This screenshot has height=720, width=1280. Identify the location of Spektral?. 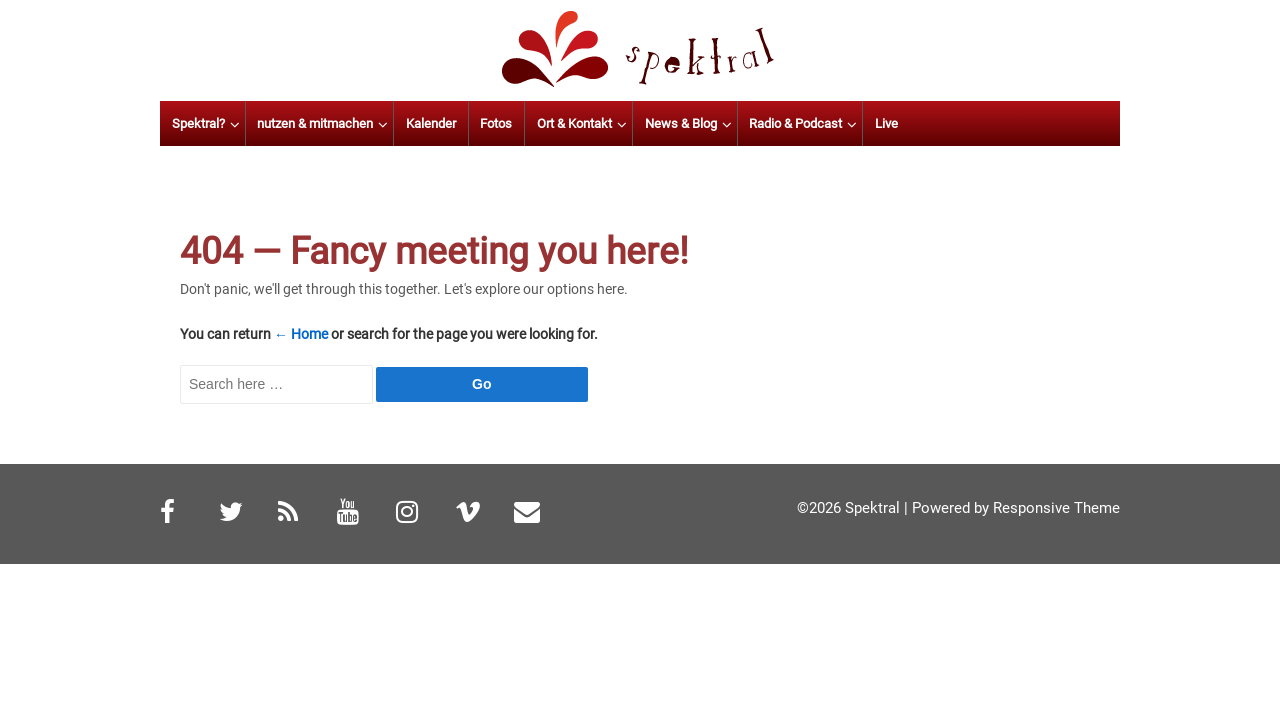
(301, 123).